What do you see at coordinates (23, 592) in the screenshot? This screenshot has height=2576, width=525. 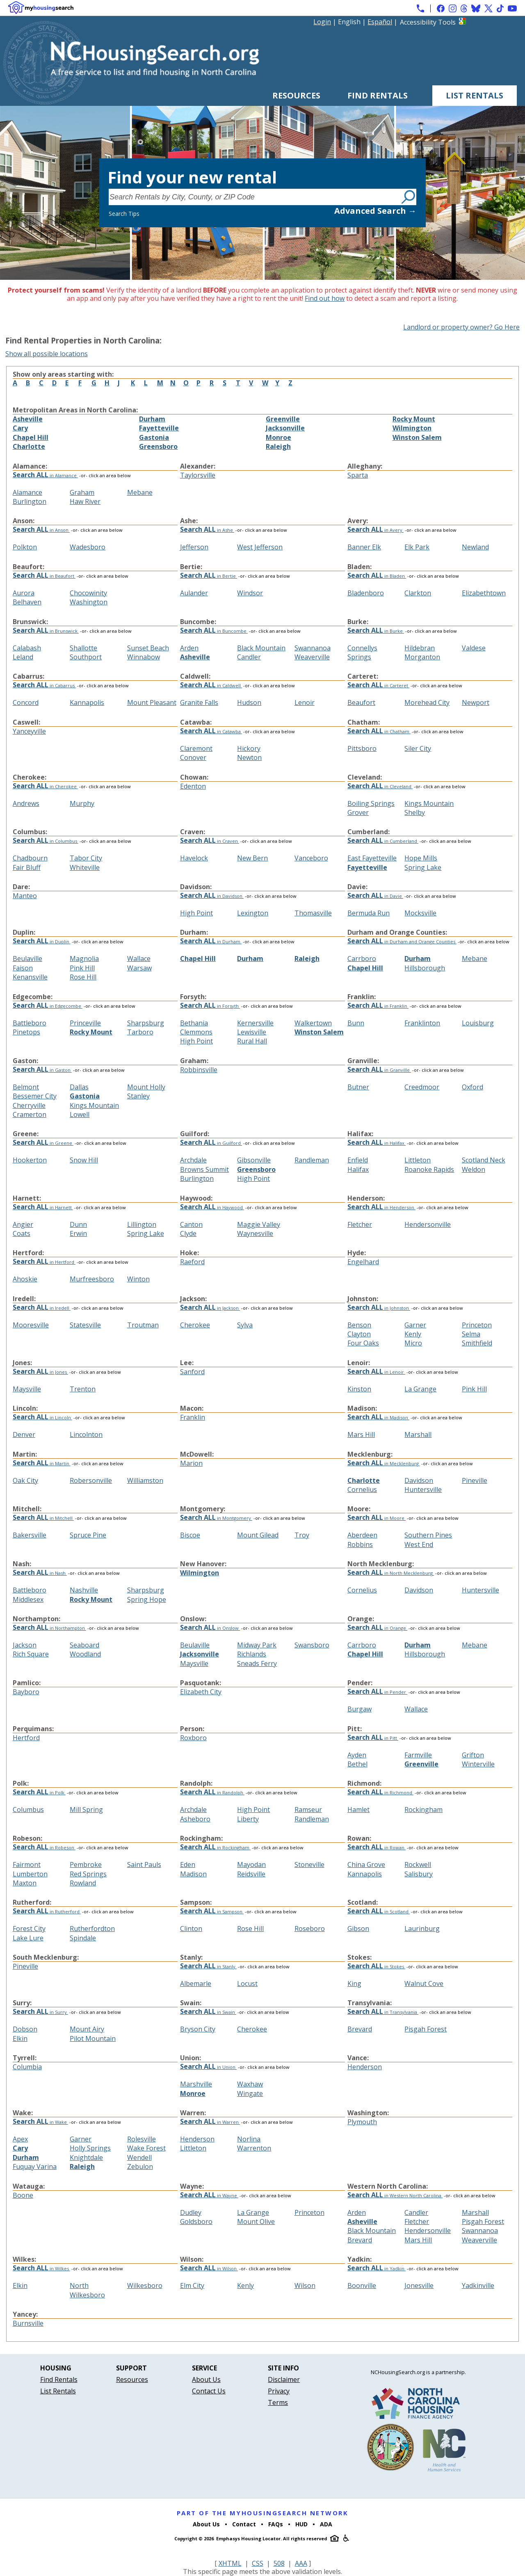 I see `Aurora` at bounding box center [23, 592].